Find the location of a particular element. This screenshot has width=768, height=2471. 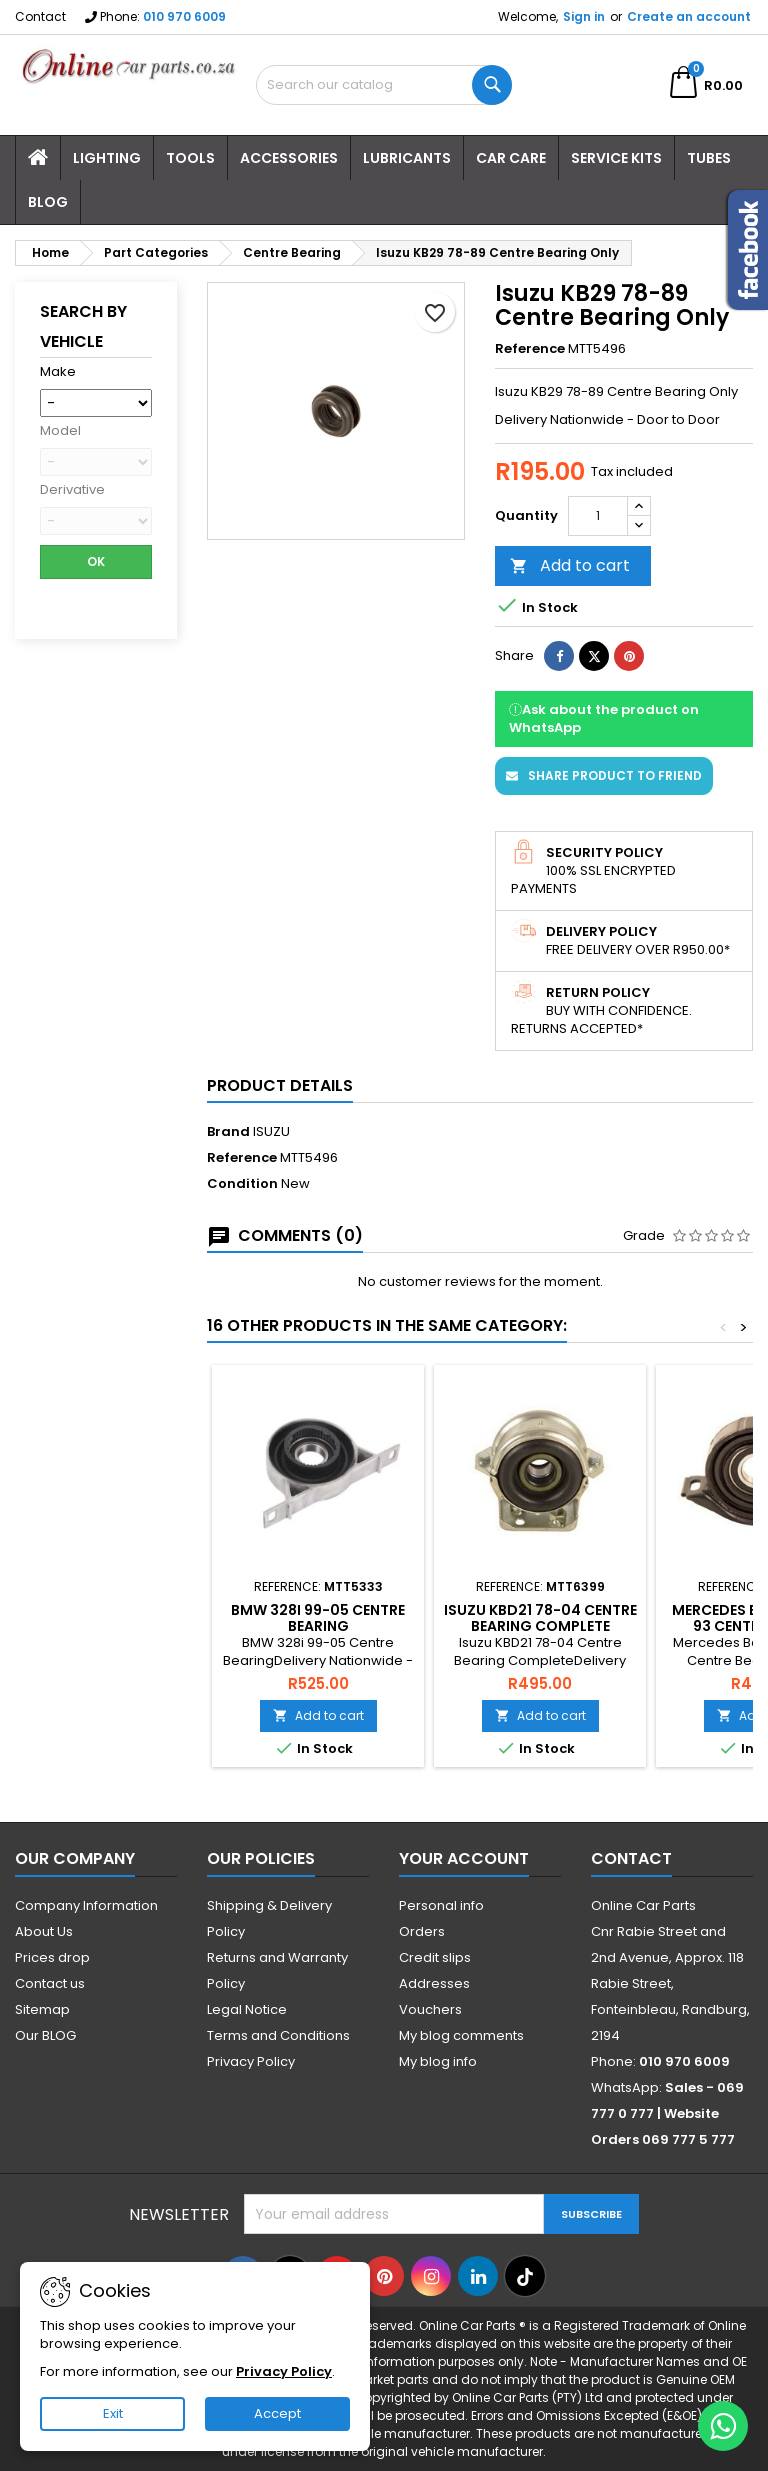

Car Care is located at coordinates (511, 158).